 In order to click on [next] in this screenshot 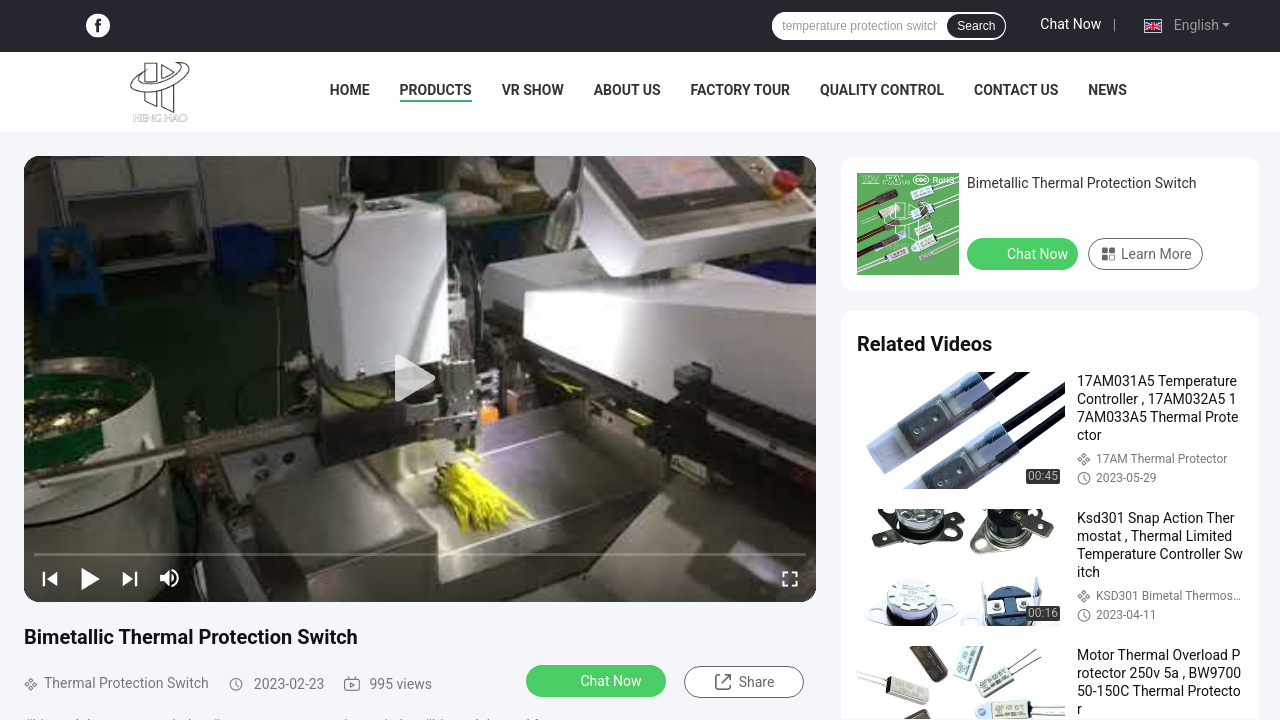, I will do `click(130, 578)`.